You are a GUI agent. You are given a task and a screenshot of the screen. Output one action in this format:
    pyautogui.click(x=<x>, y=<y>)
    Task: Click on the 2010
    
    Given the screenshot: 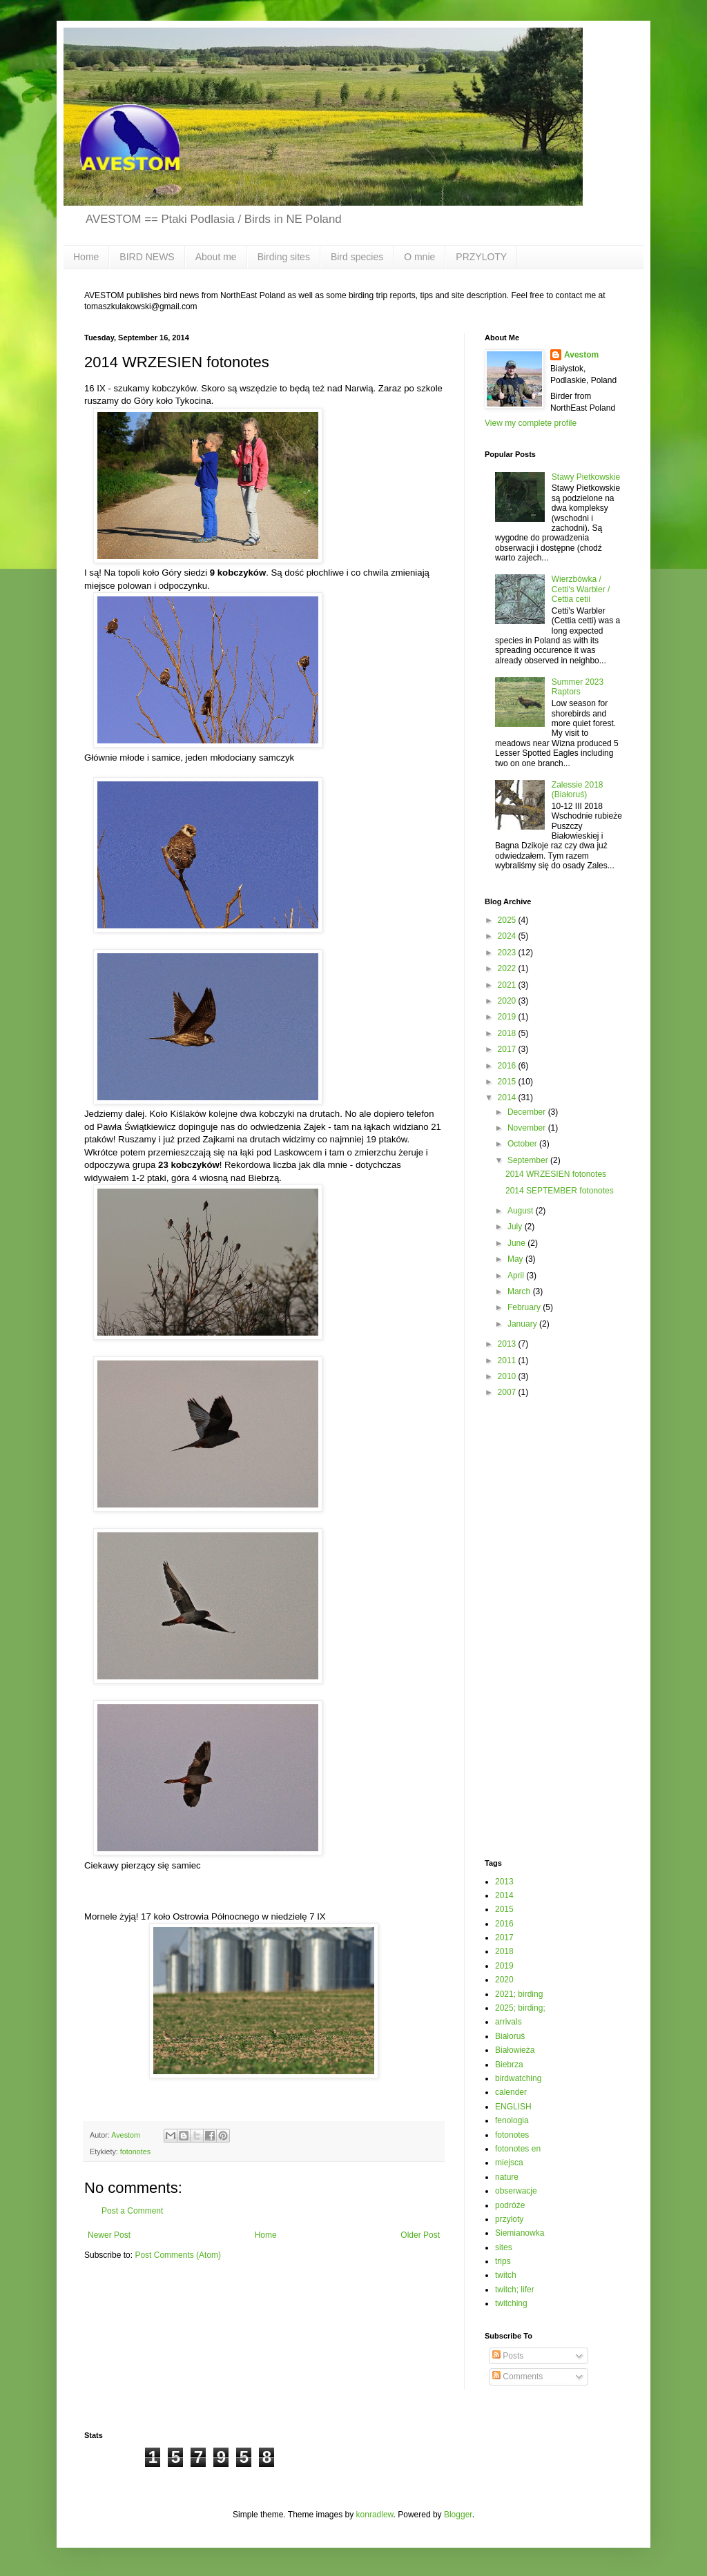 What is the action you would take?
    pyautogui.click(x=508, y=1376)
    